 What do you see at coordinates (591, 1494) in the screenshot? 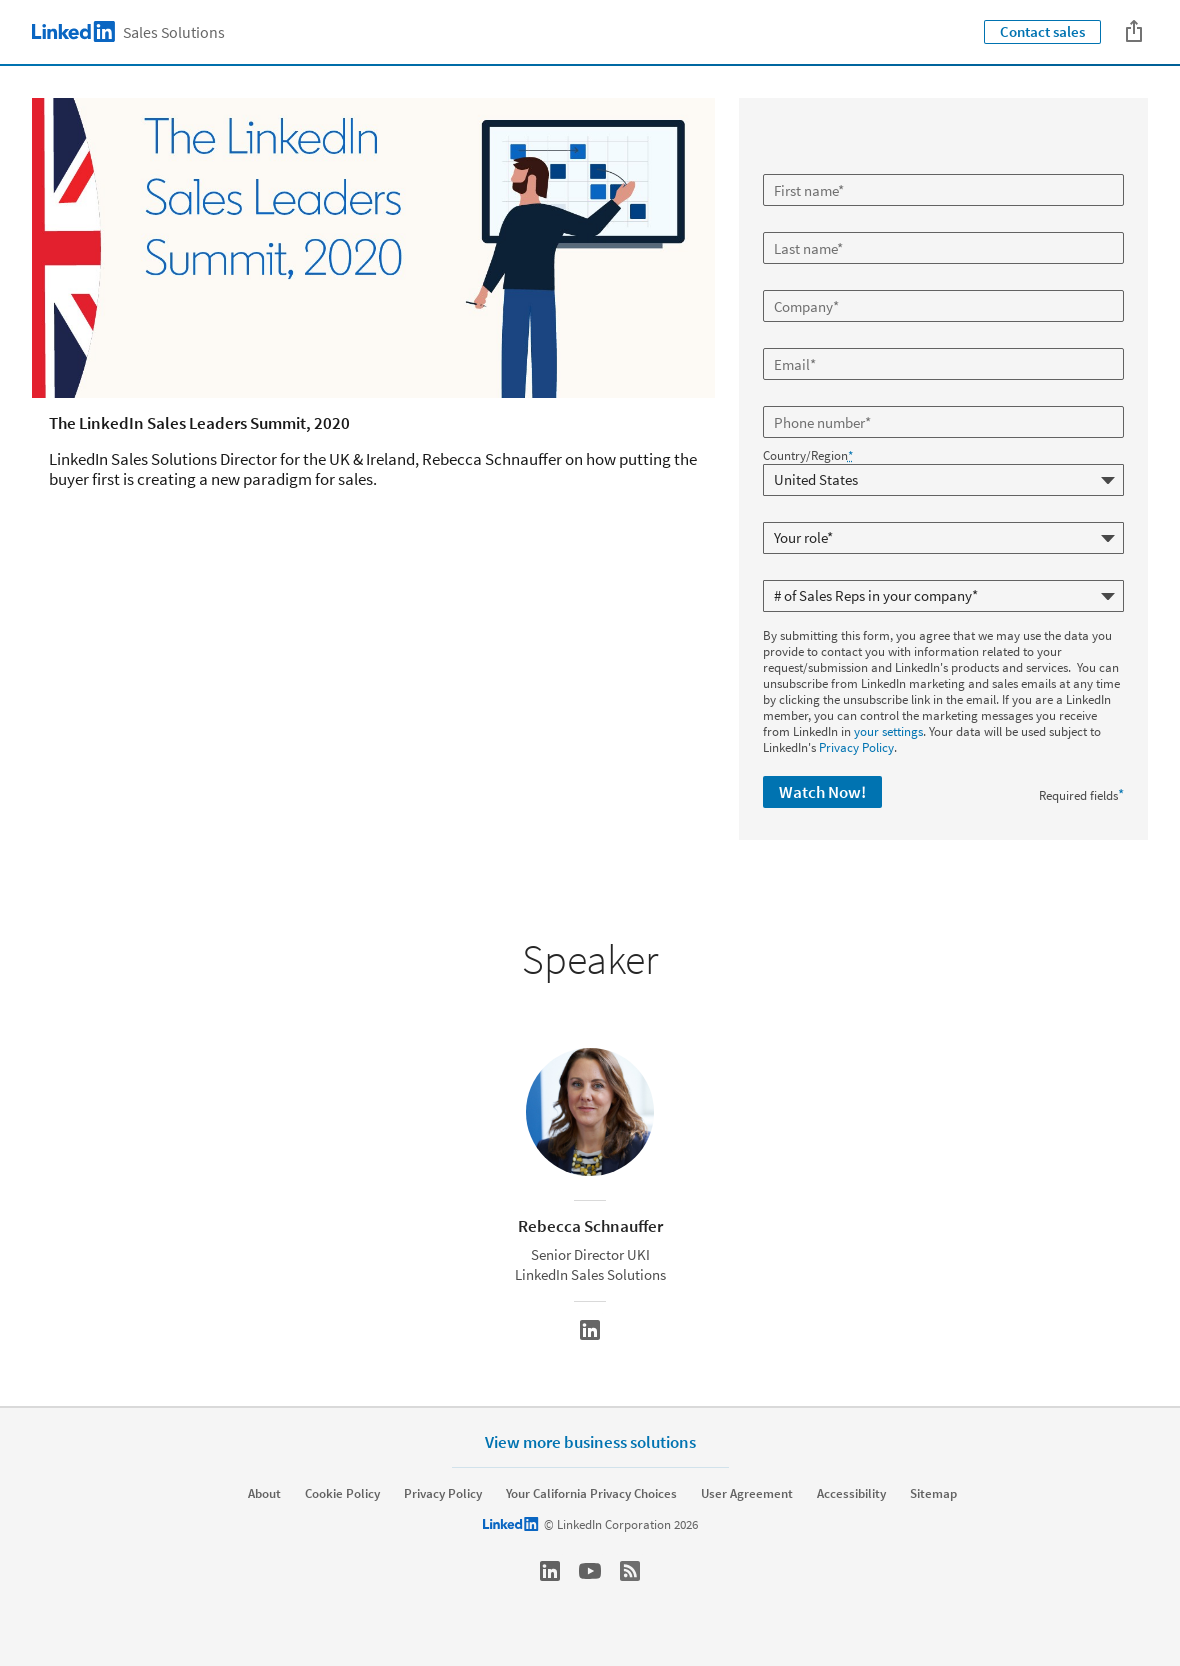
I see `Your California Privacy Choices` at bounding box center [591, 1494].